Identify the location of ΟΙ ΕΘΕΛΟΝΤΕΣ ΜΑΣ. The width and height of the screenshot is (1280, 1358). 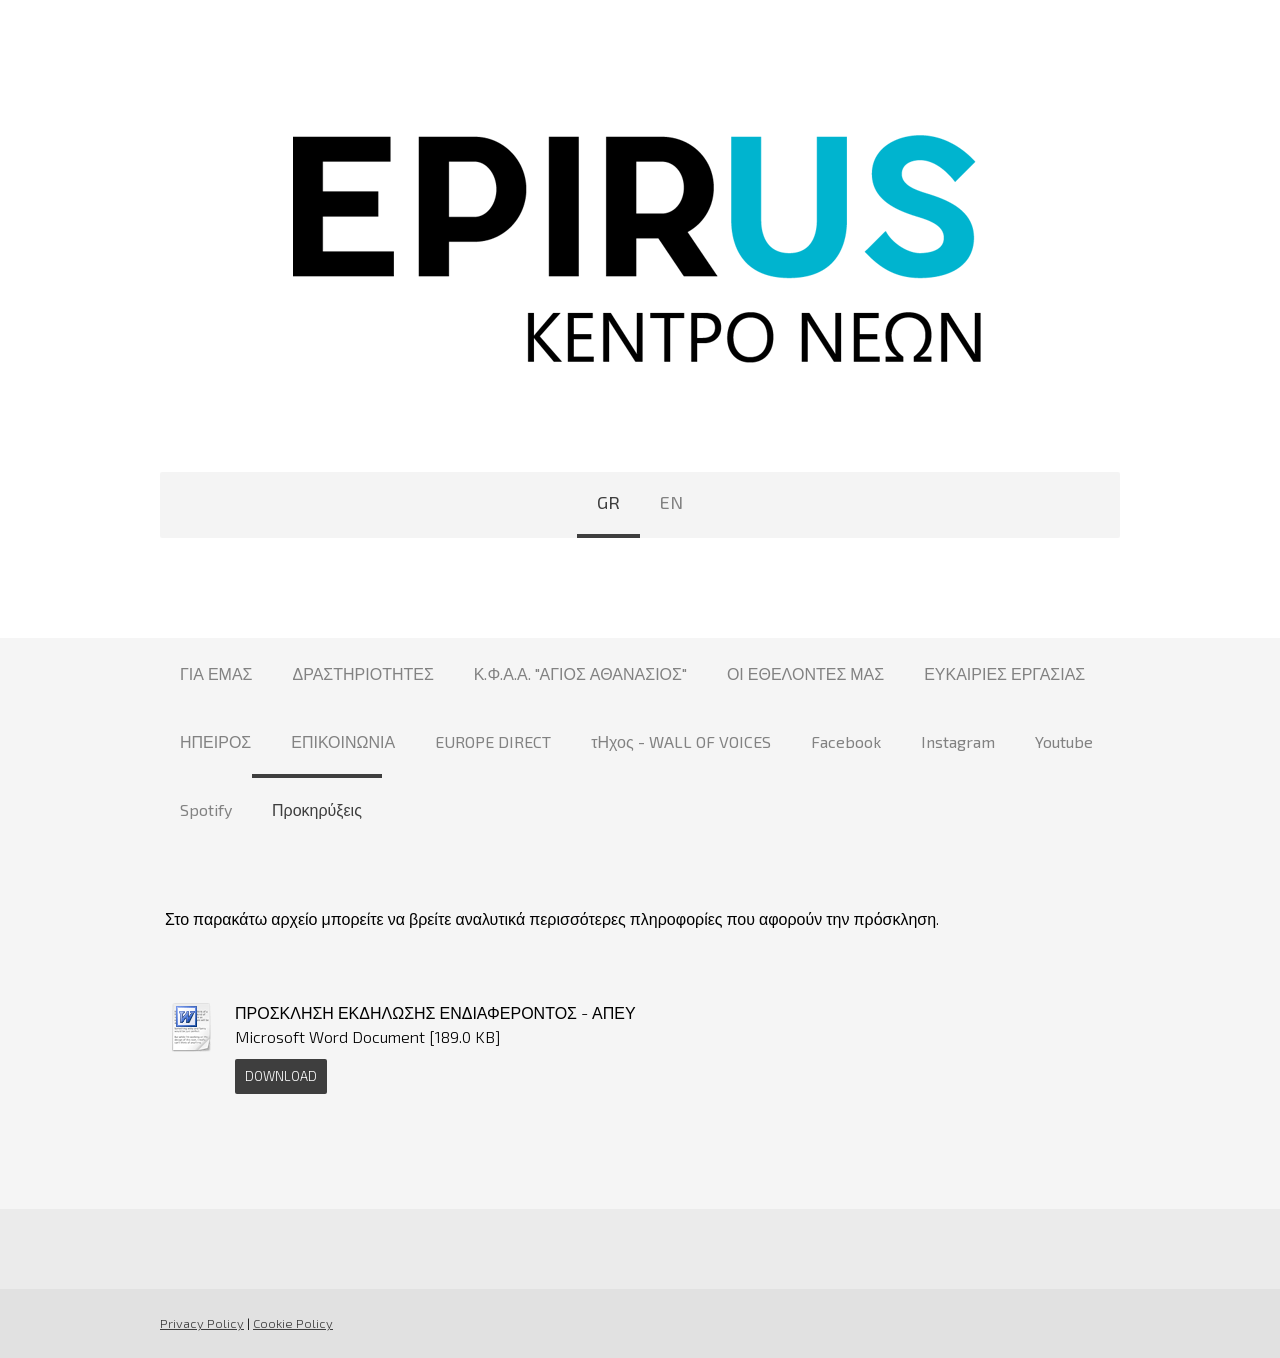
(805, 673).